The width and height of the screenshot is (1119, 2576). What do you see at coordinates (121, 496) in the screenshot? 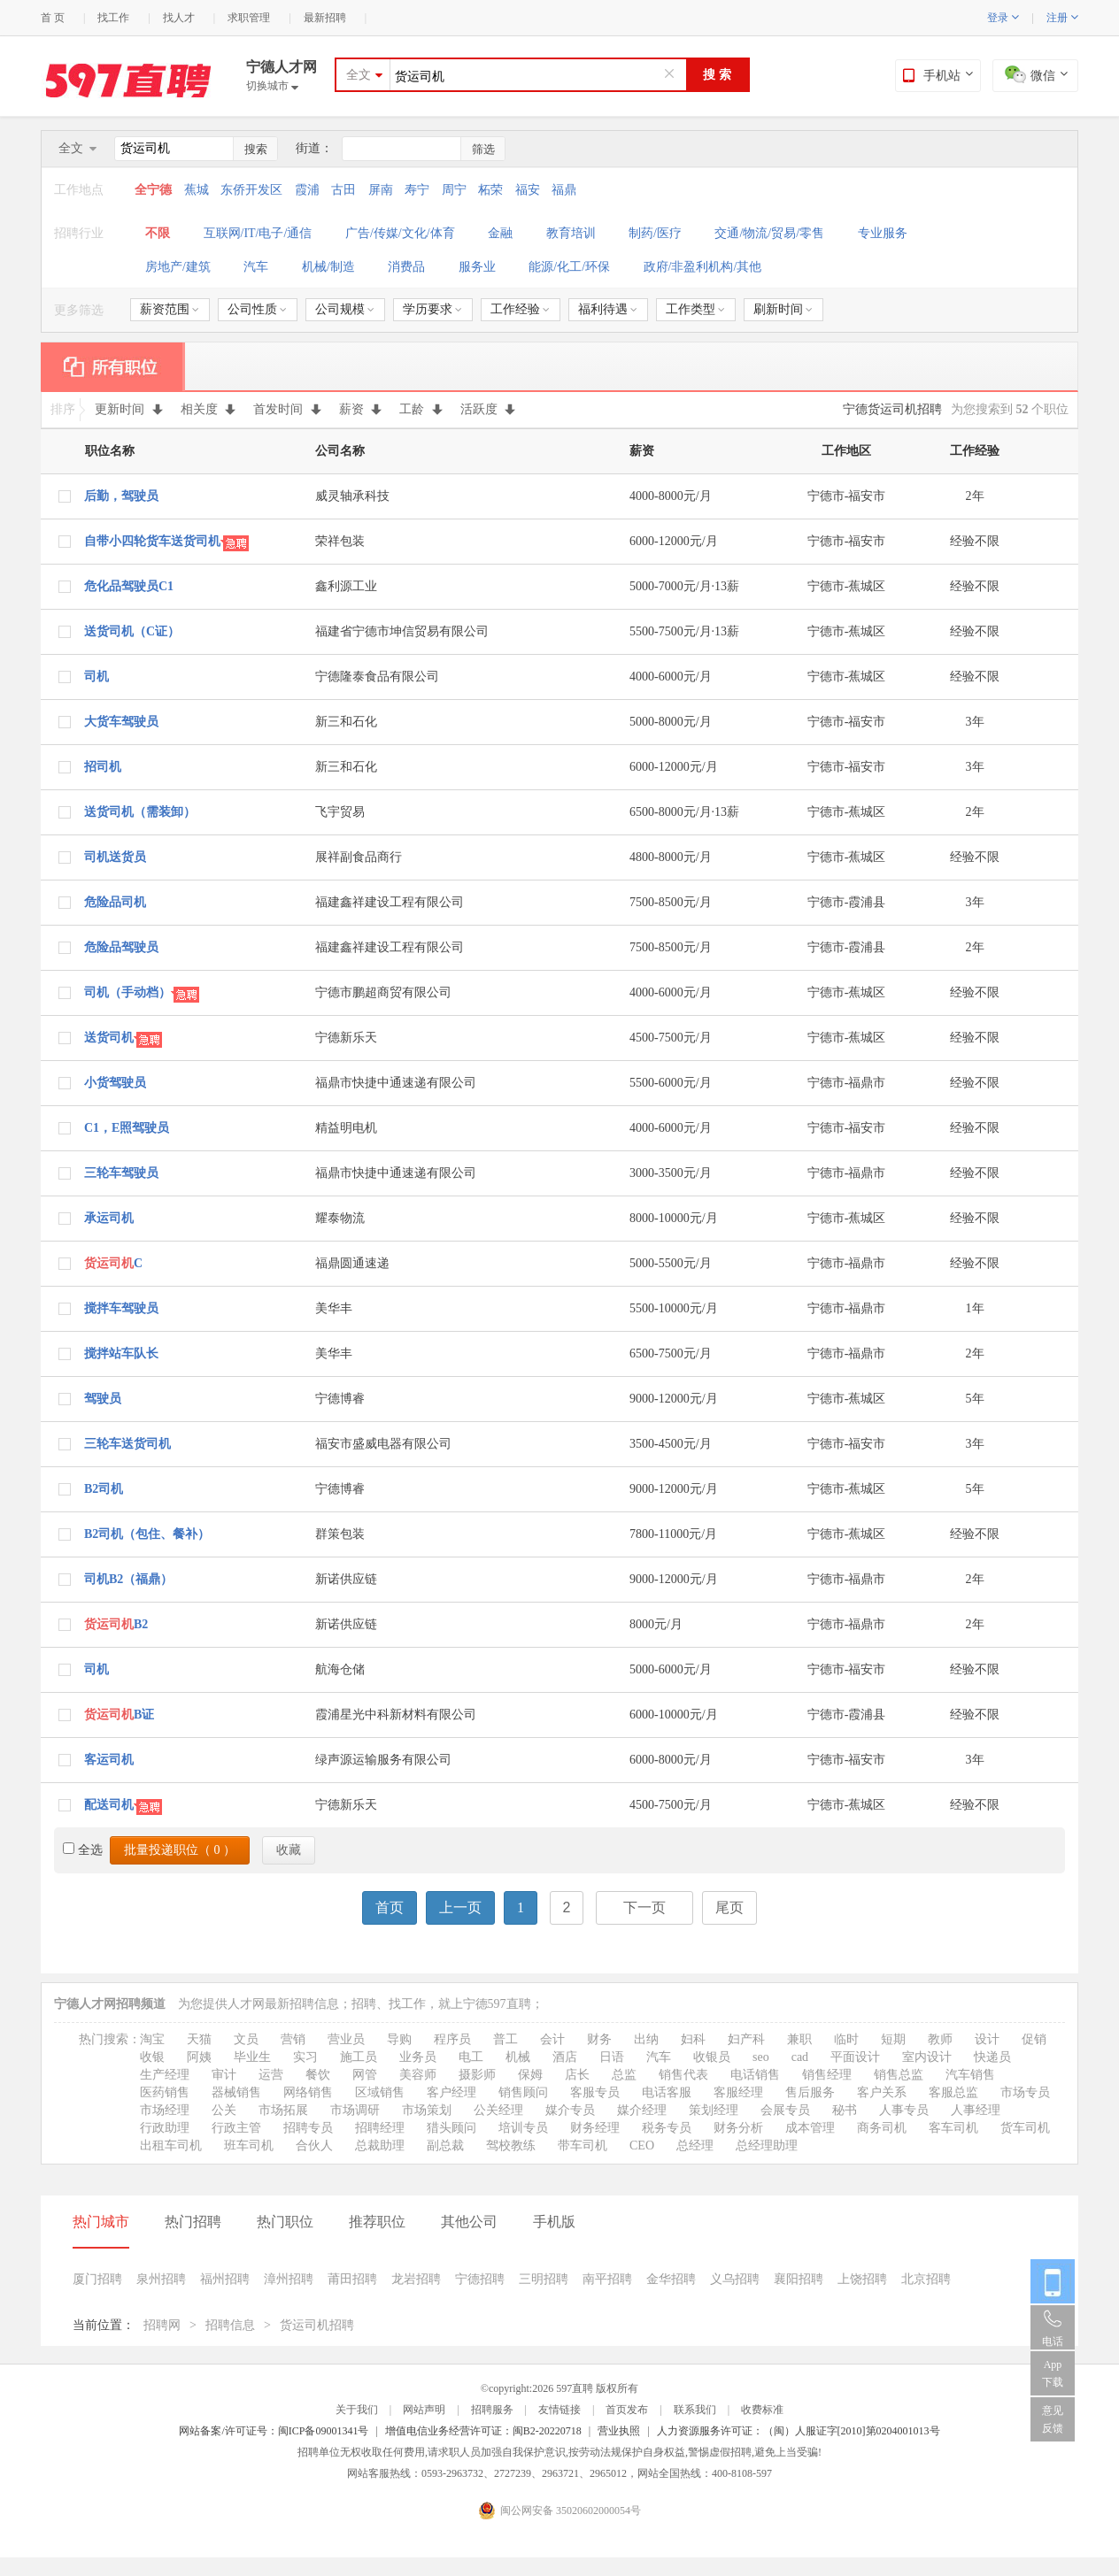
I see `后勤，驾驶员` at bounding box center [121, 496].